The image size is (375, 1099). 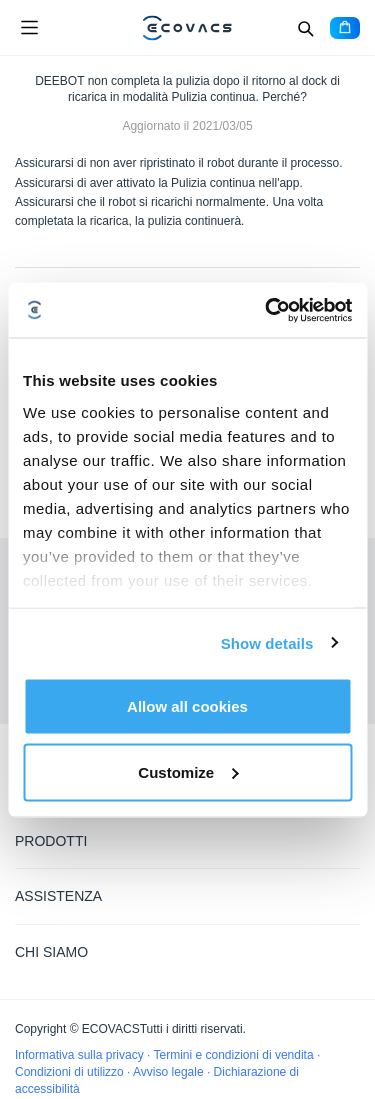 What do you see at coordinates (81, 1055) in the screenshot?
I see `Informativa sulla privacy` at bounding box center [81, 1055].